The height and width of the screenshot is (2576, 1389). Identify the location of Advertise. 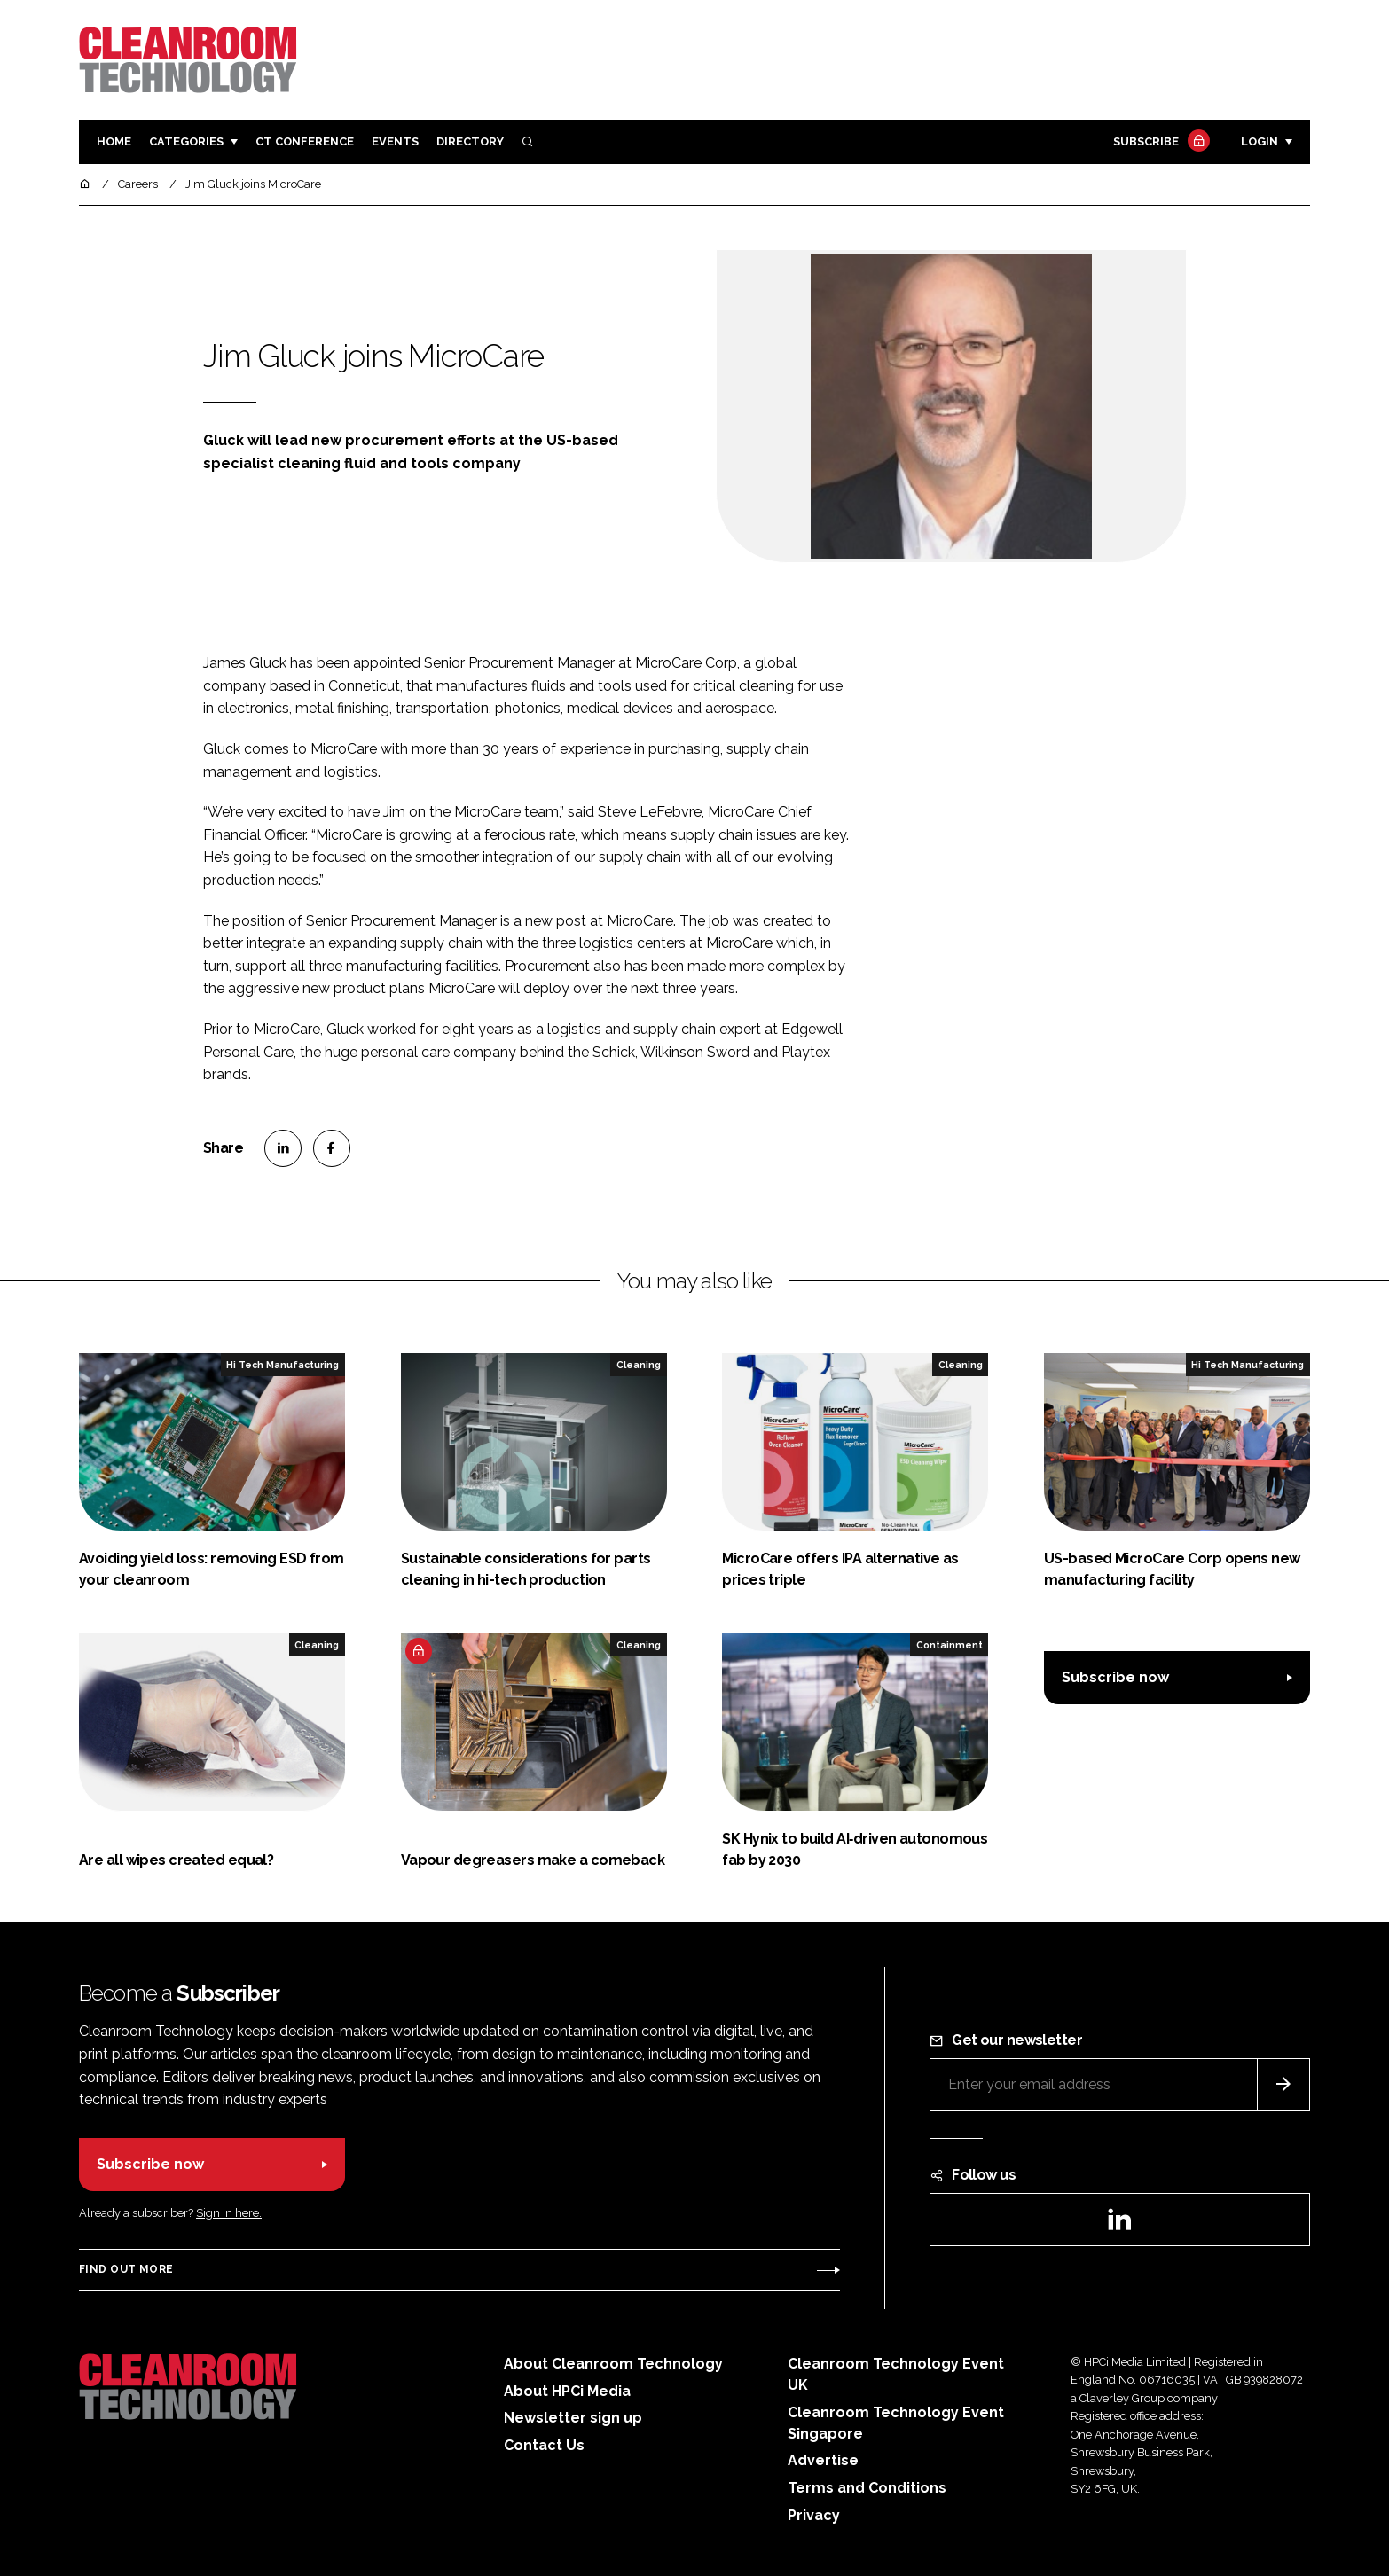
(823, 2460).